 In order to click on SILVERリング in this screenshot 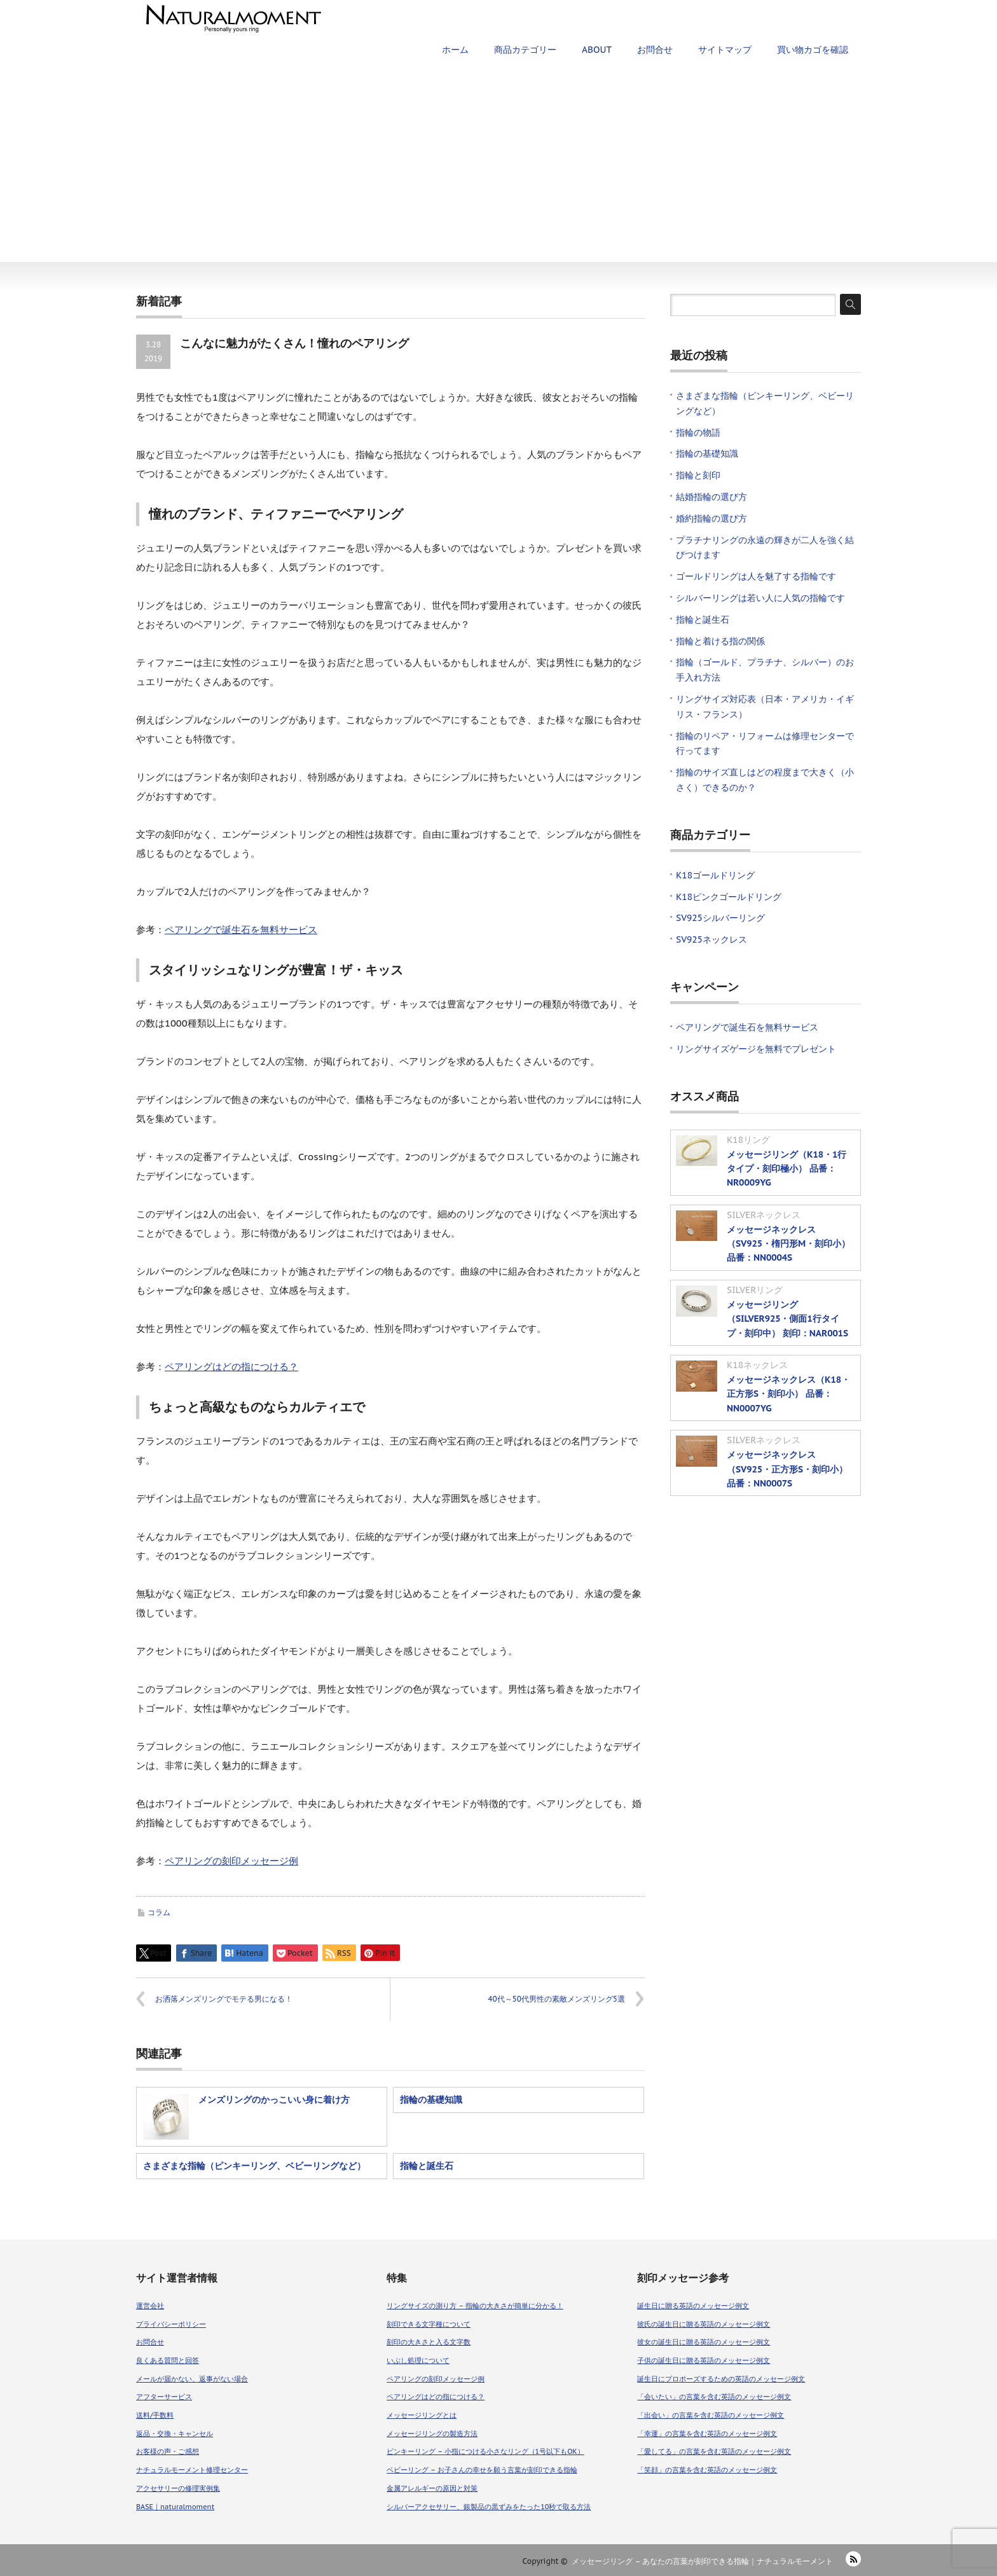, I will do `click(755, 1290)`.